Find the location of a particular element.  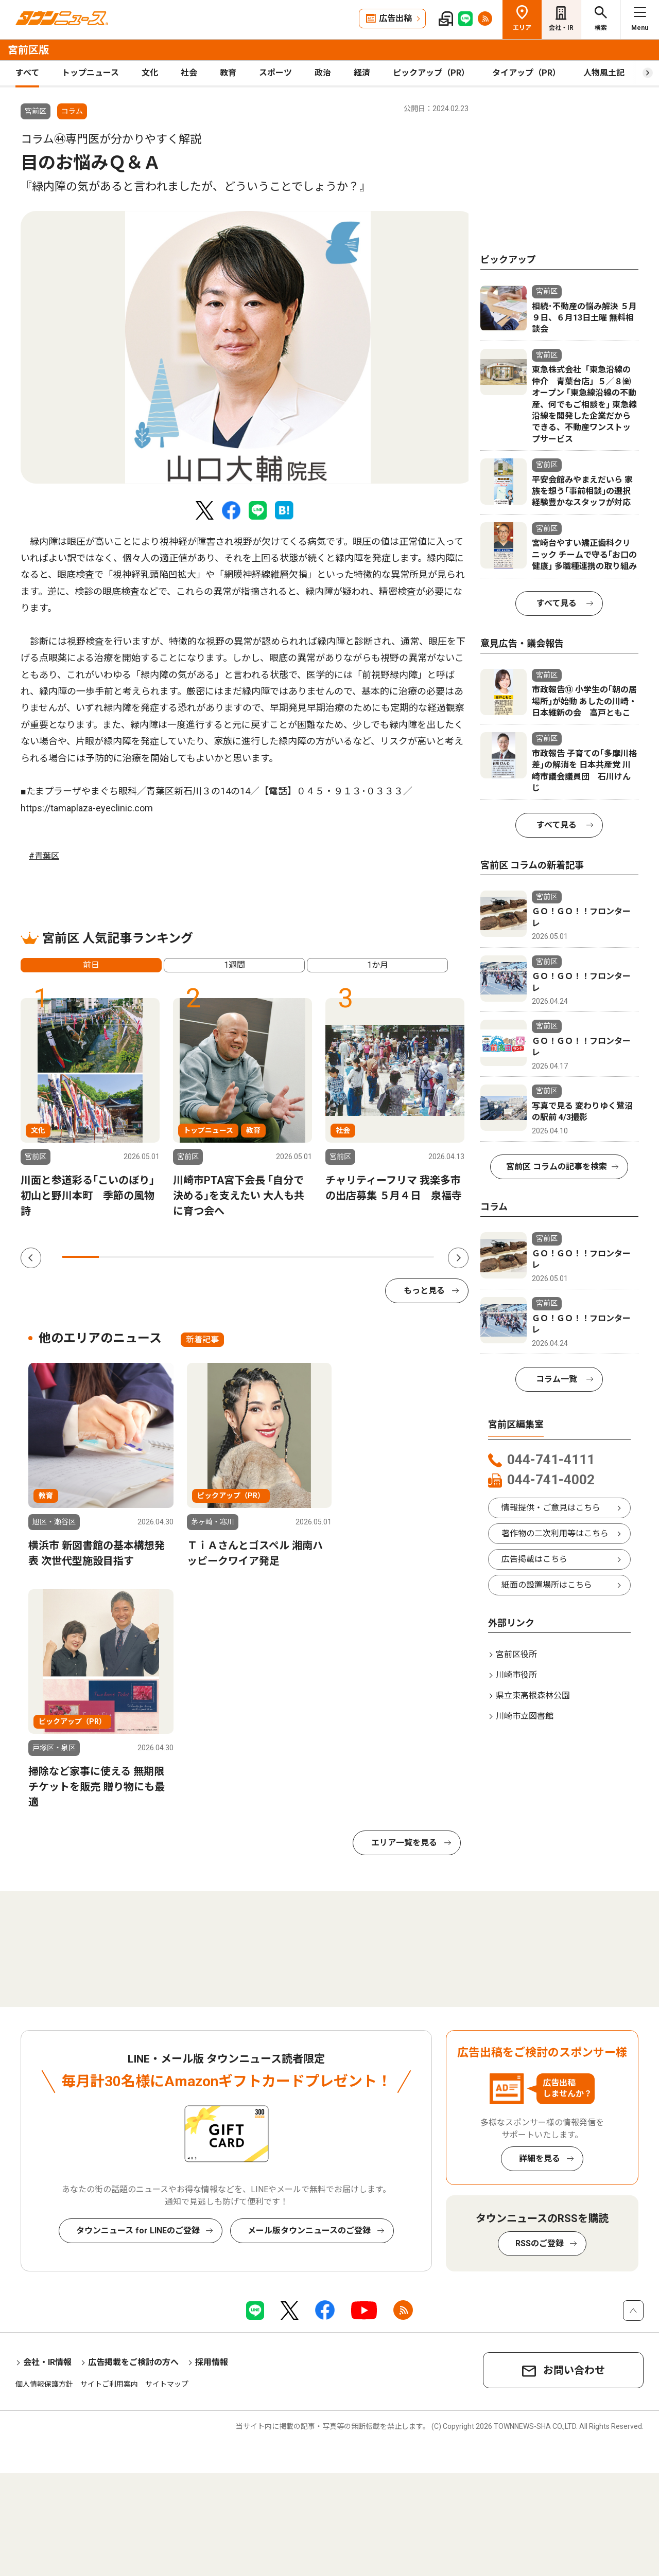

もっと見る is located at coordinates (424, 1290).